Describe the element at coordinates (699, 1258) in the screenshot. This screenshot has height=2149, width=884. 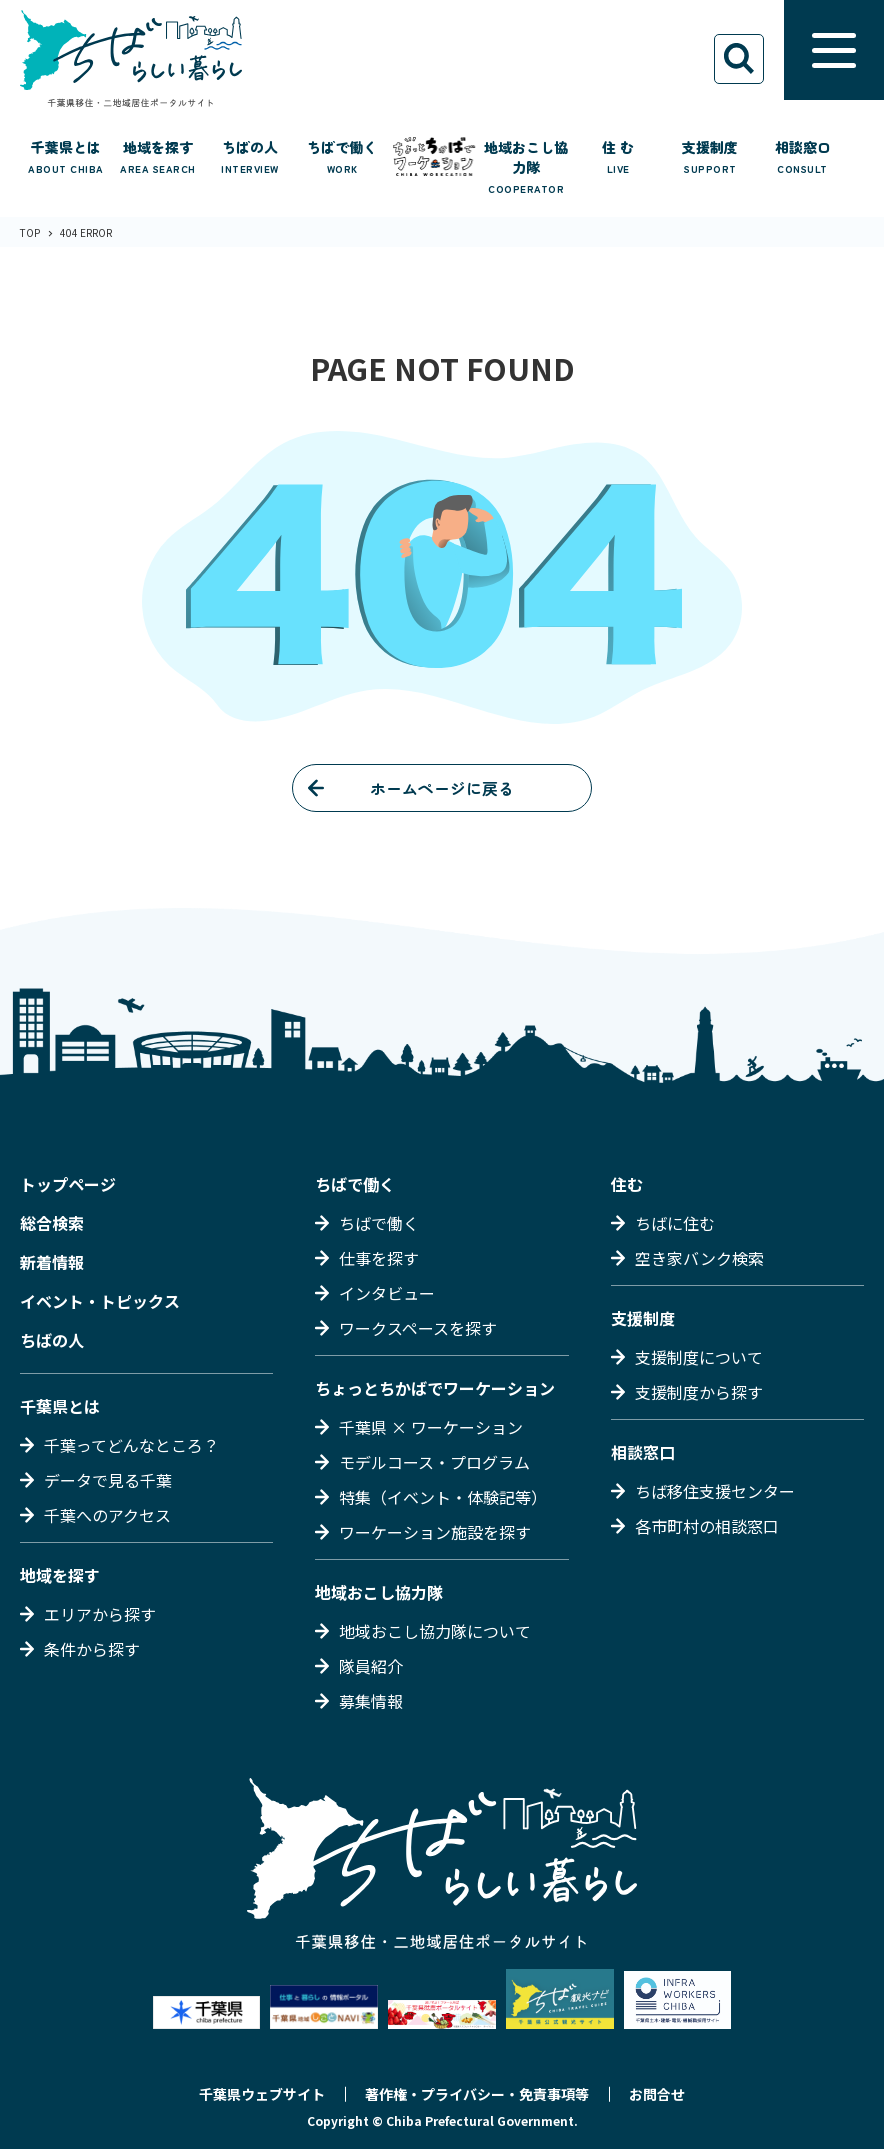
I see `空き家バンク検索` at that location.